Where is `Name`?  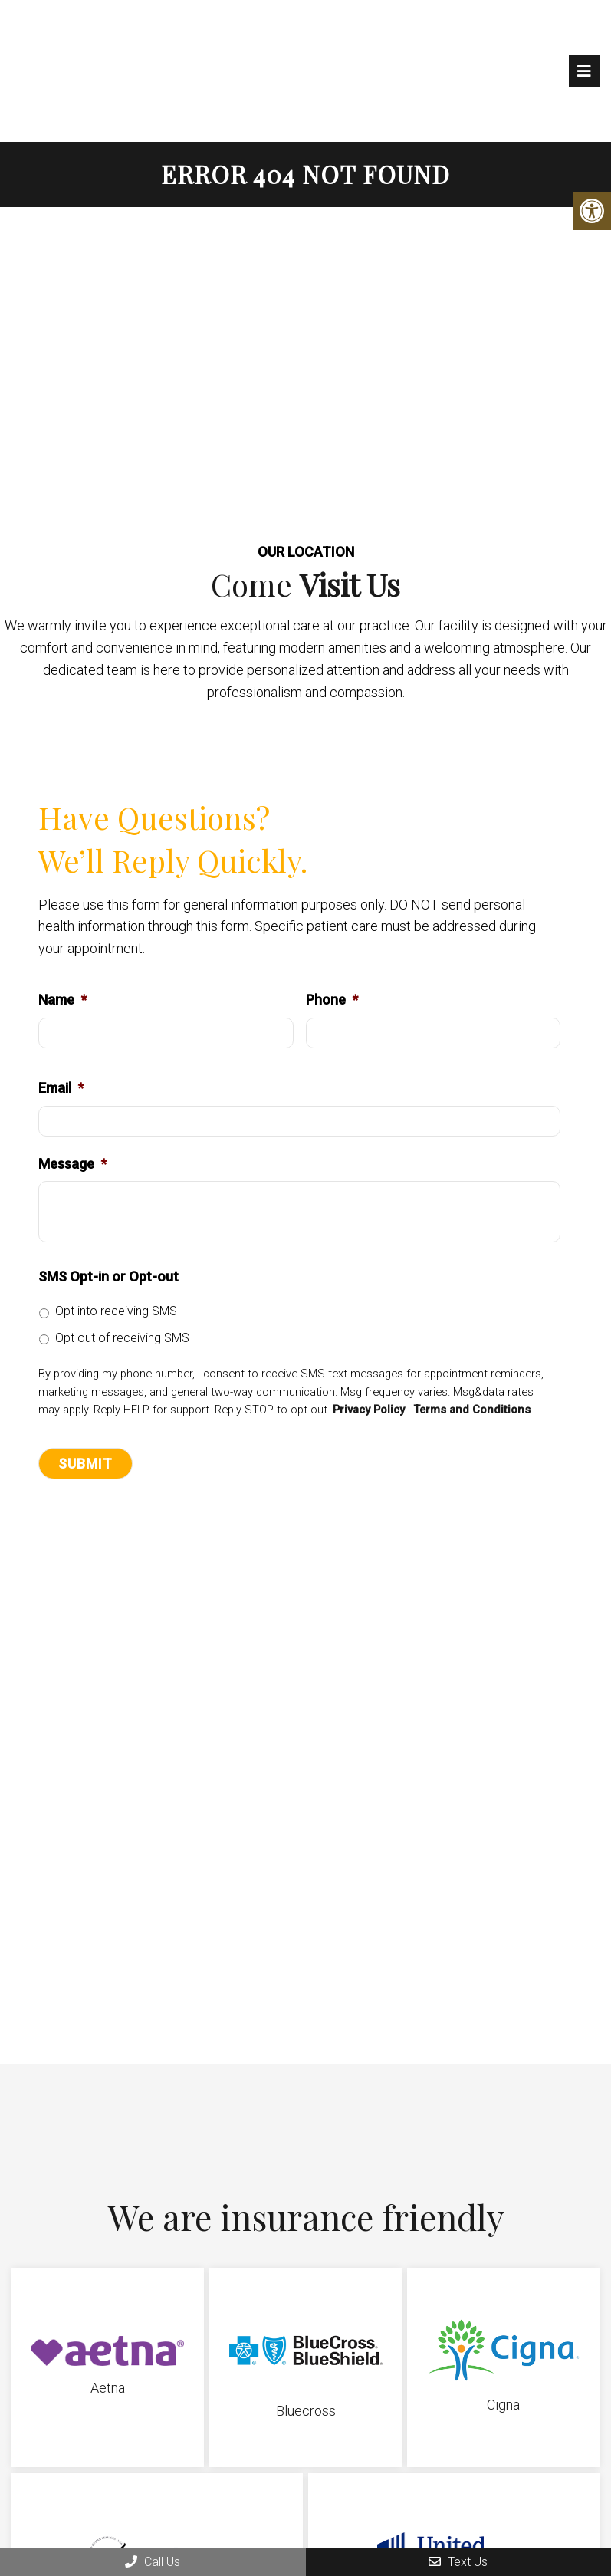 Name is located at coordinates (62, 1000).